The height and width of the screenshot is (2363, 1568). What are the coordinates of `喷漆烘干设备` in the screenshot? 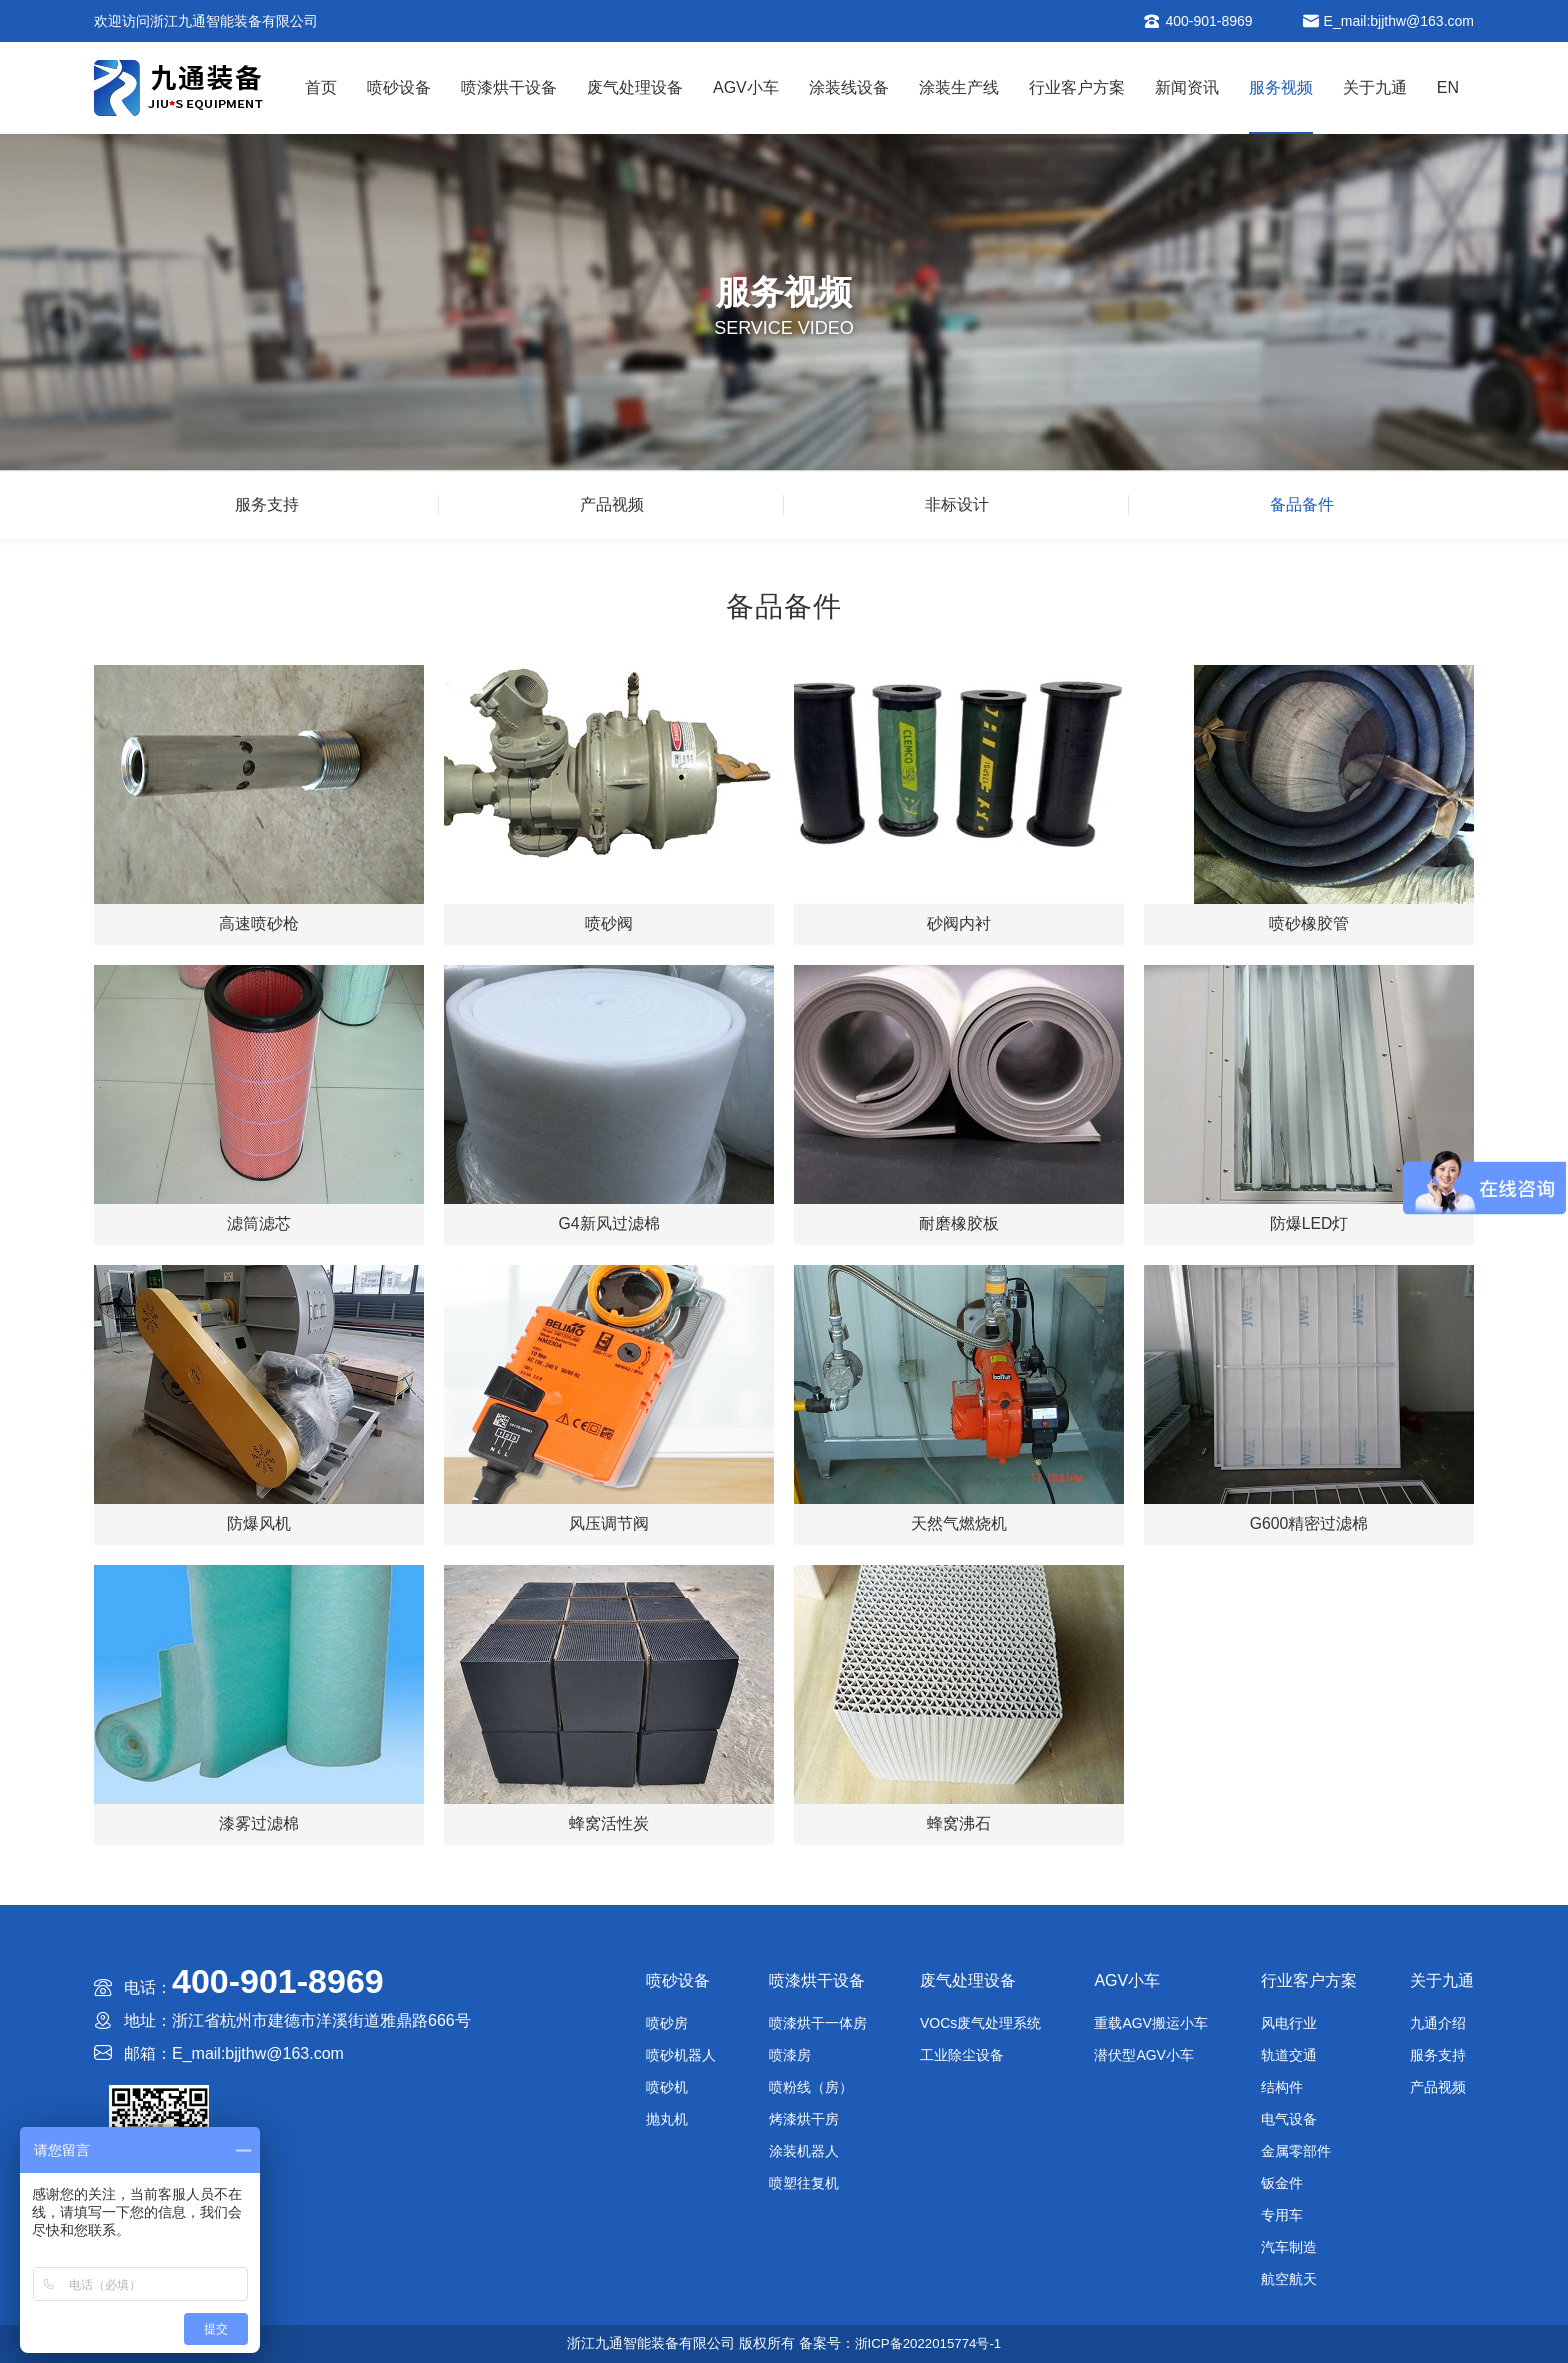 It's located at (509, 87).